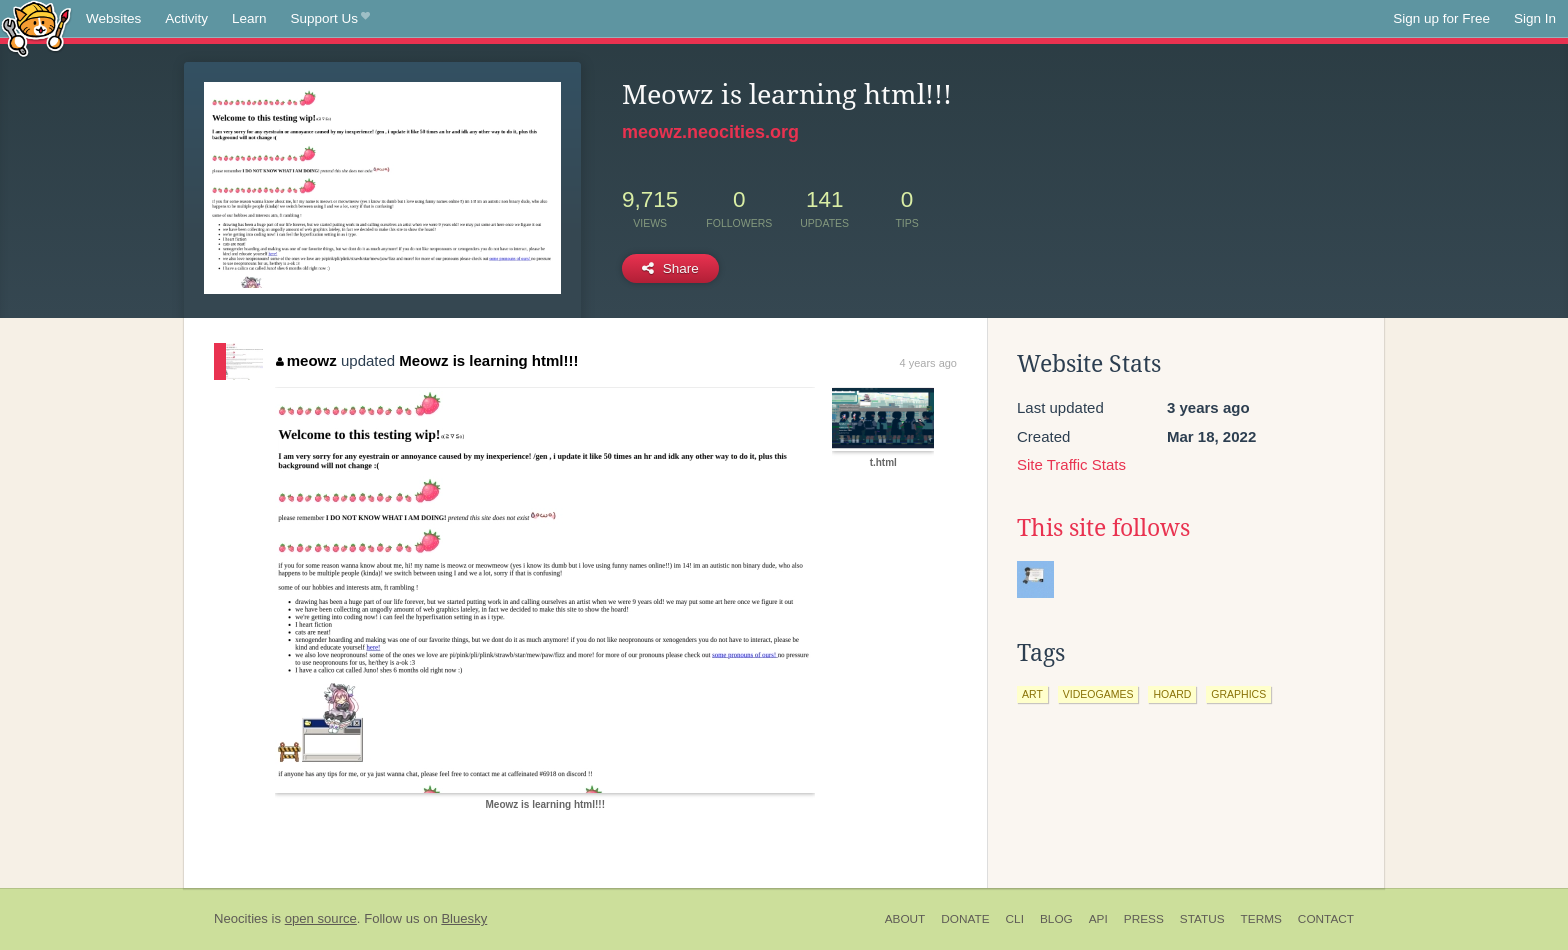  What do you see at coordinates (464, 918) in the screenshot?
I see `Bluesky` at bounding box center [464, 918].